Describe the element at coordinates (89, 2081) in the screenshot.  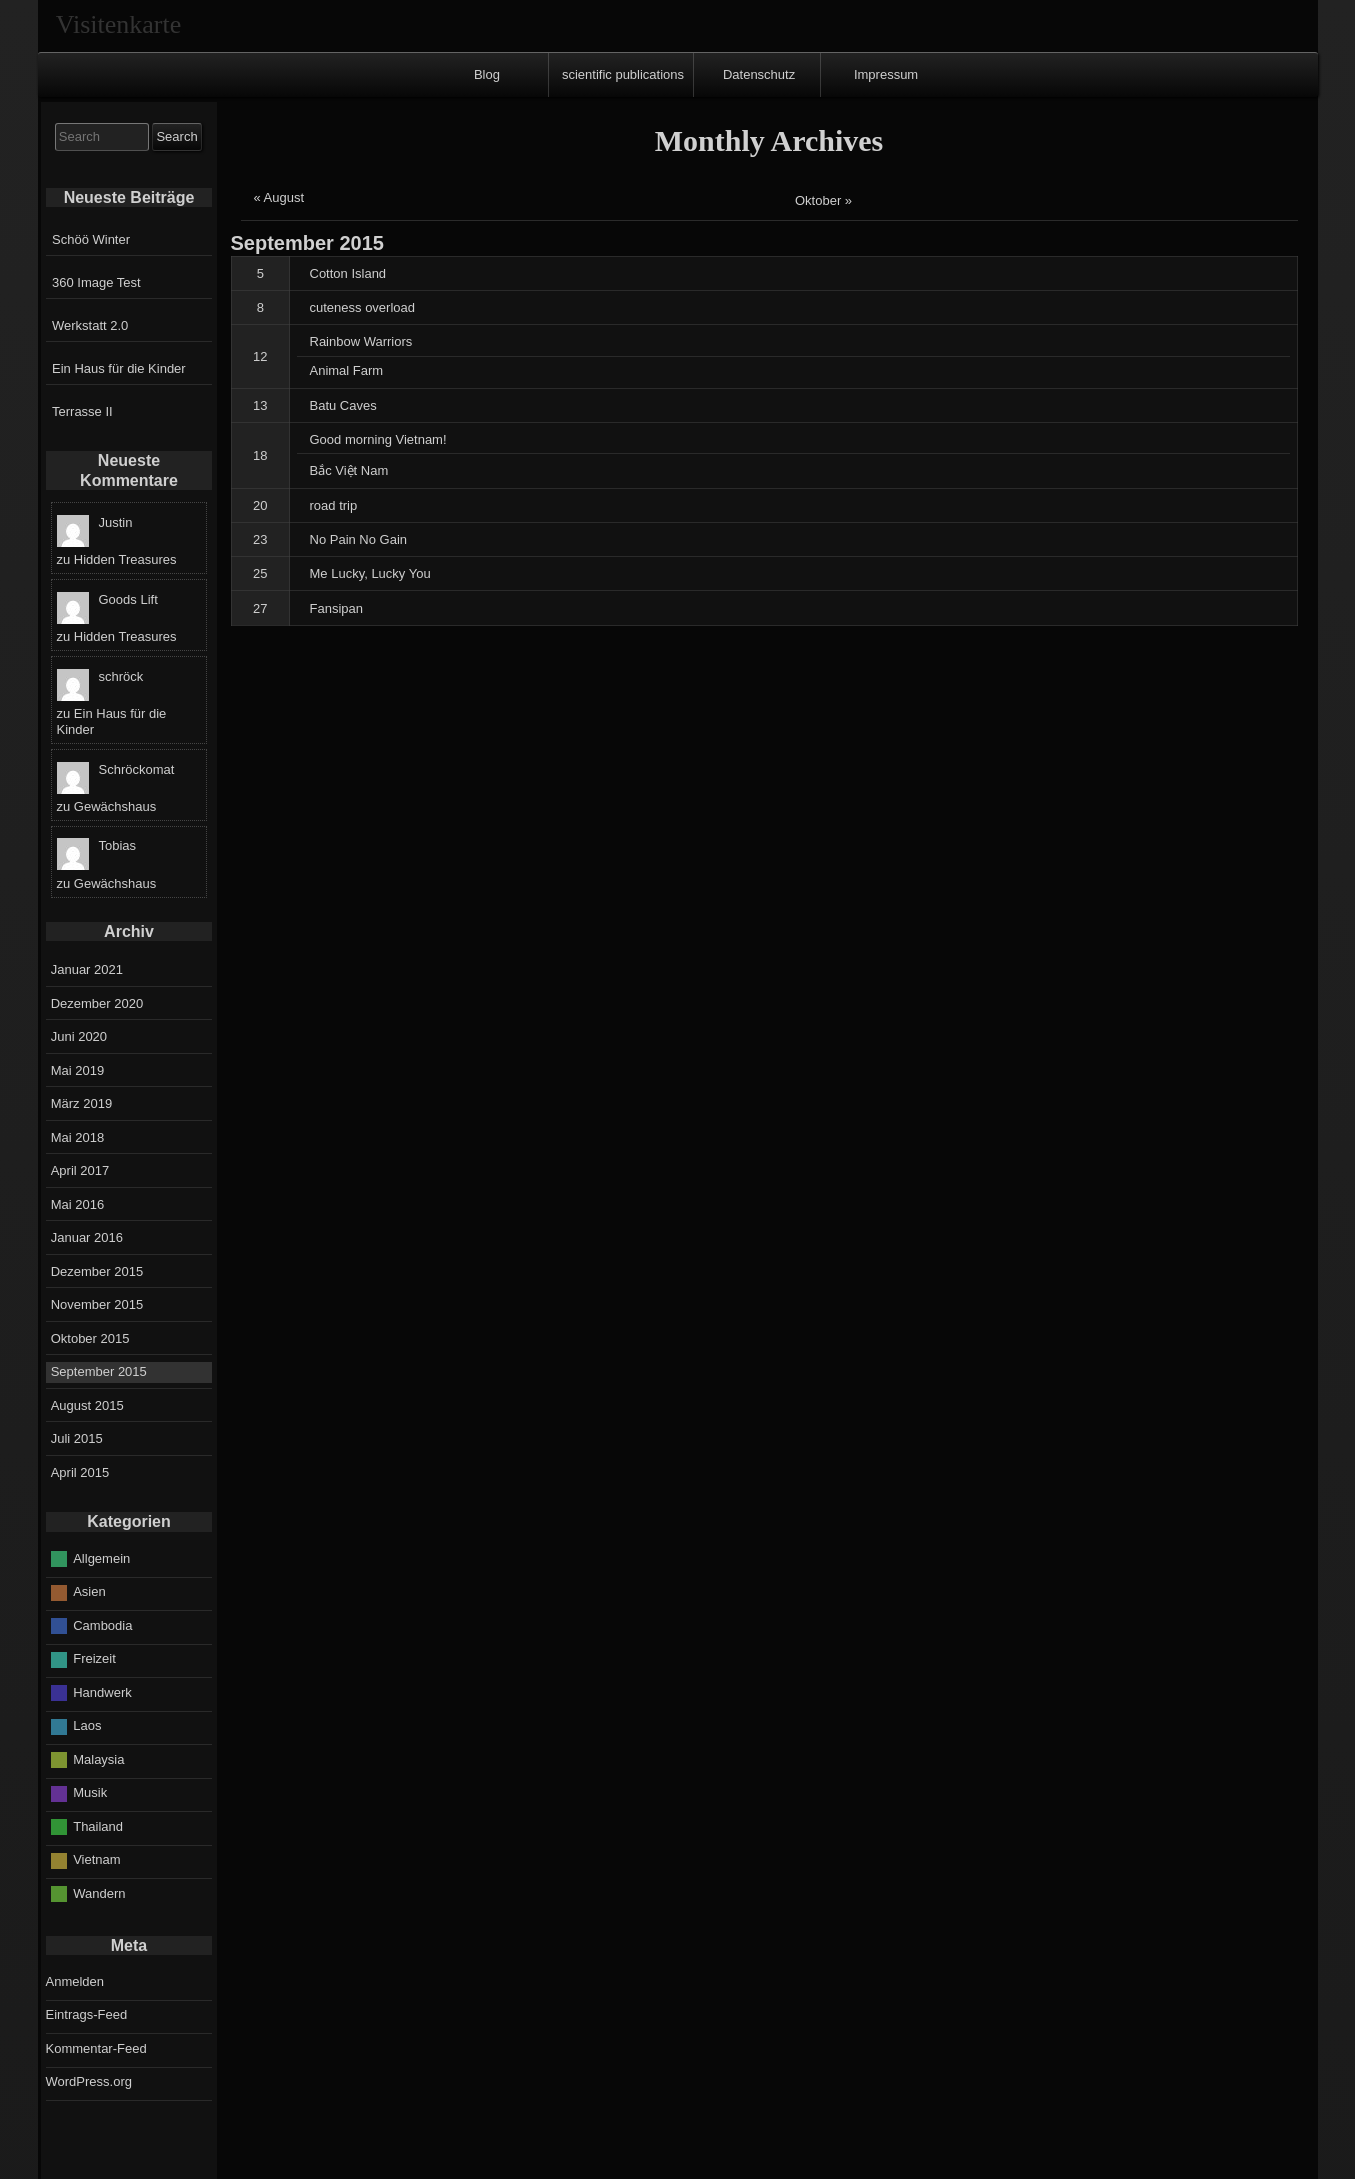
I see `WordPress.org` at that location.